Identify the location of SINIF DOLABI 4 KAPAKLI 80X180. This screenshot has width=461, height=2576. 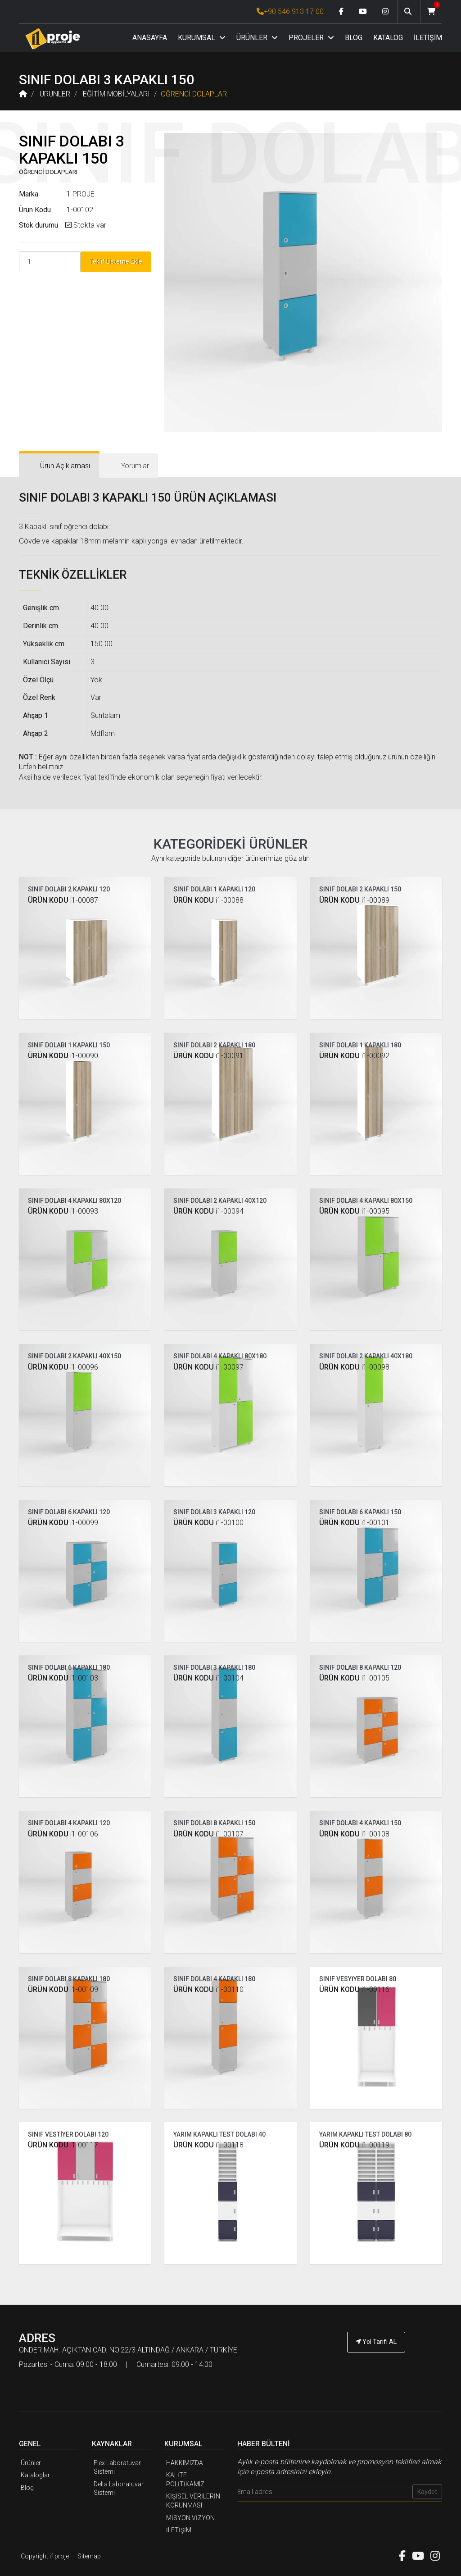
(220, 1356).